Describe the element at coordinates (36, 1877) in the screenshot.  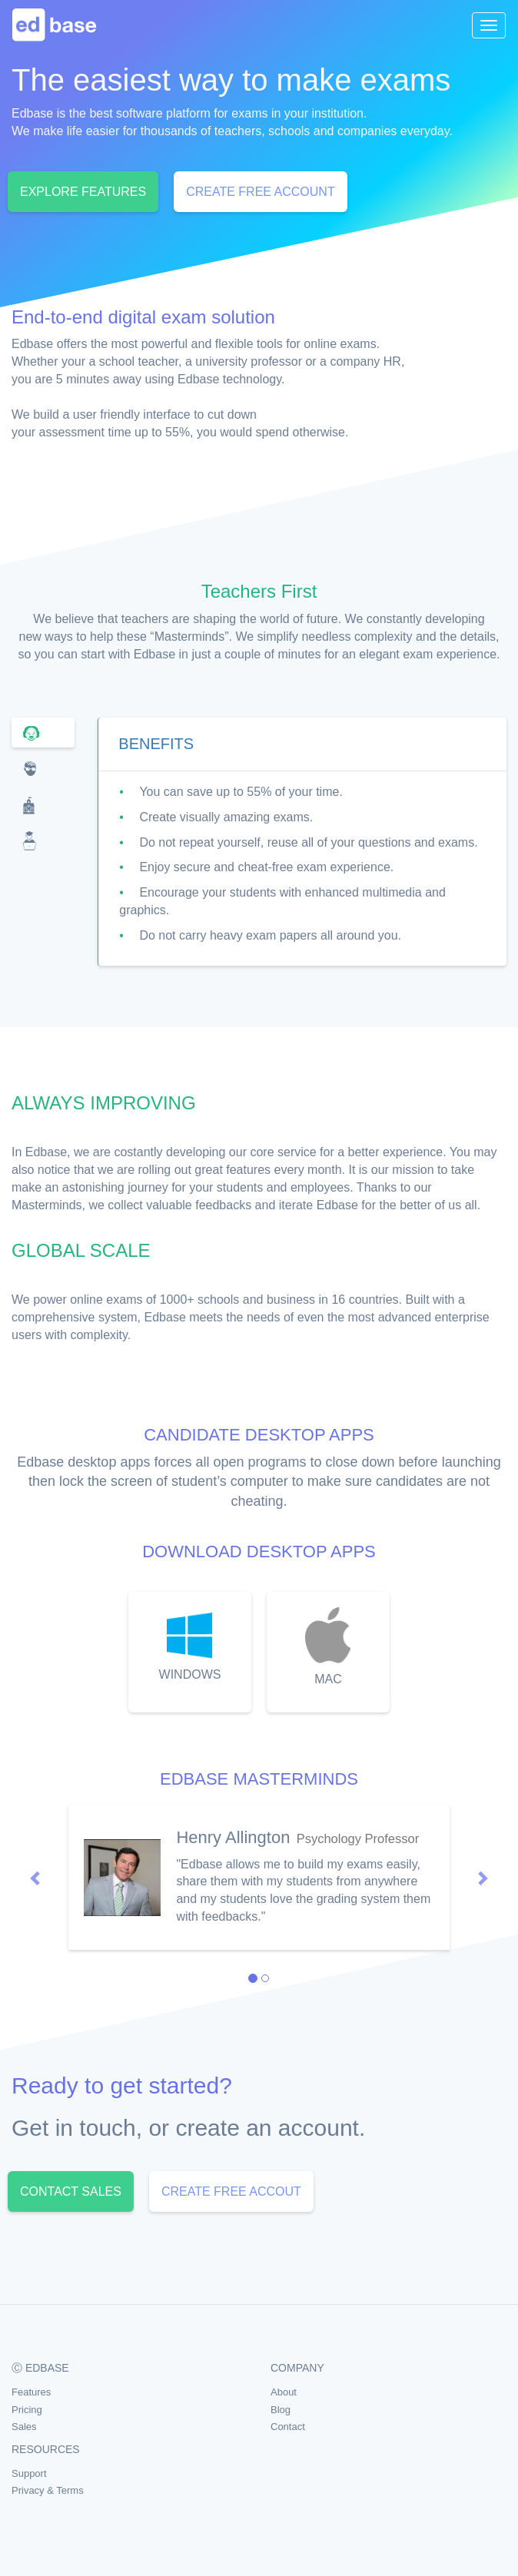
I see `[button]` at that location.